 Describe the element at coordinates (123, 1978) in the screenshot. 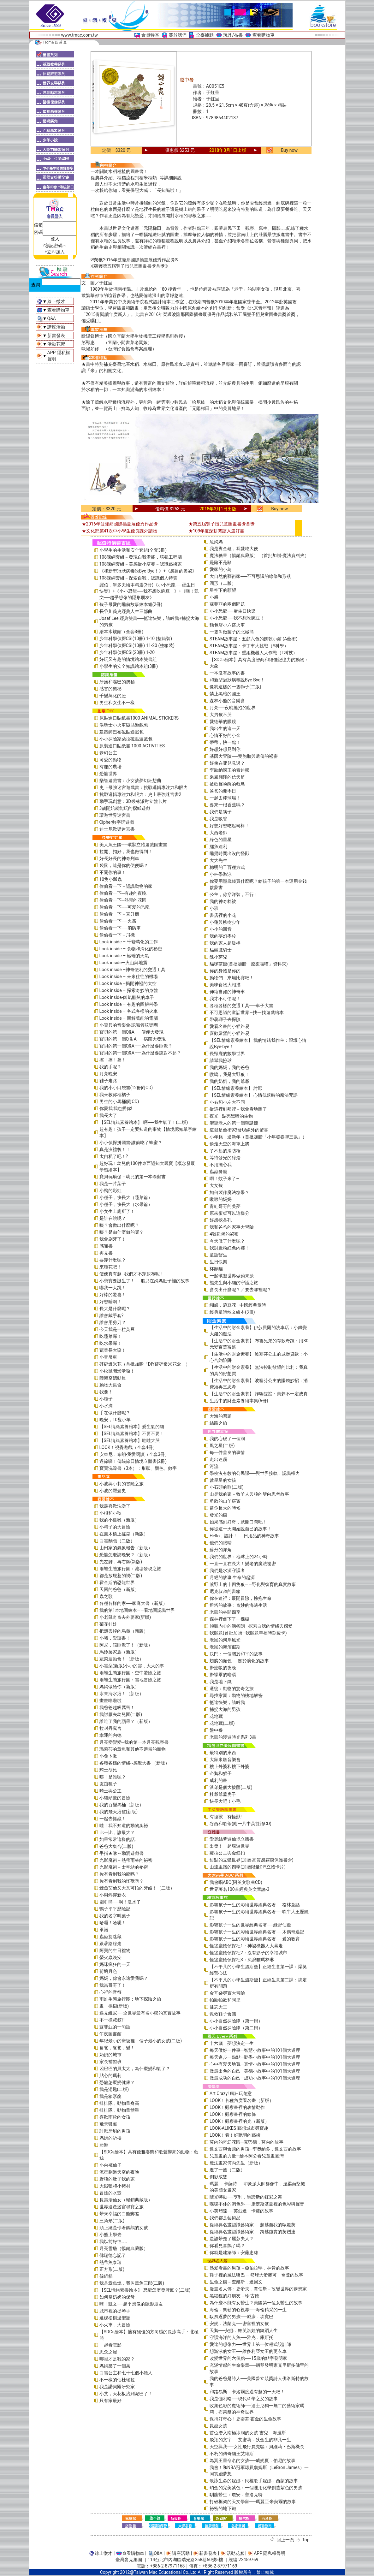

I see `媽媽，你會永遠愛我嗎？` at that location.